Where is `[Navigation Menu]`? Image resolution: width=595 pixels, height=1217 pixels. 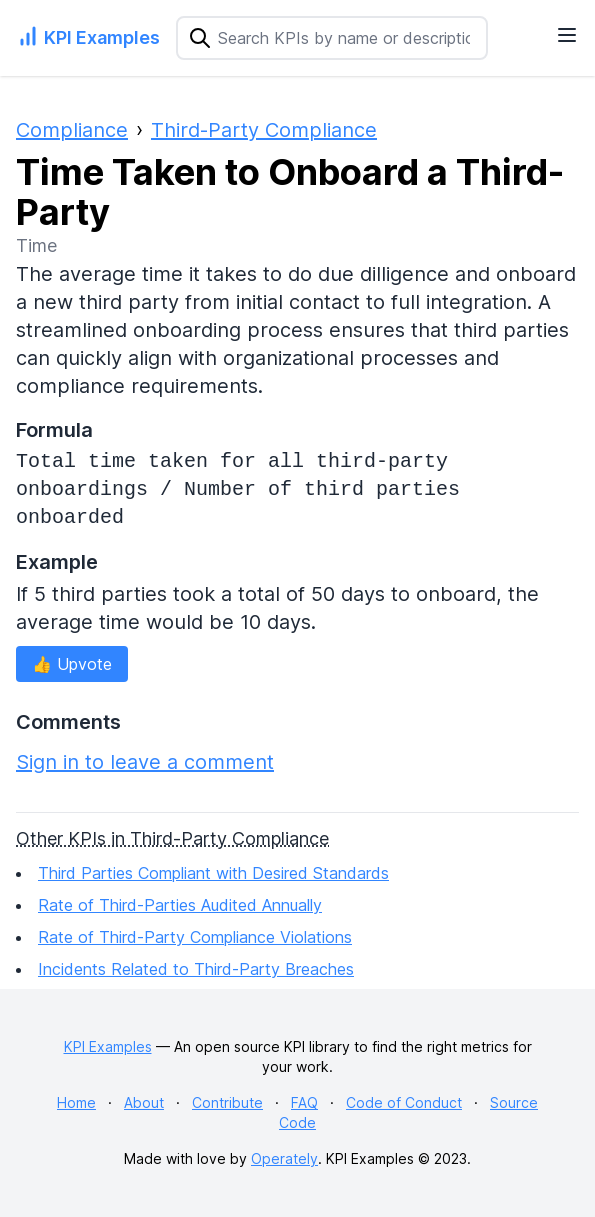 [Navigation Menu] is located at coordinates (567, 35).